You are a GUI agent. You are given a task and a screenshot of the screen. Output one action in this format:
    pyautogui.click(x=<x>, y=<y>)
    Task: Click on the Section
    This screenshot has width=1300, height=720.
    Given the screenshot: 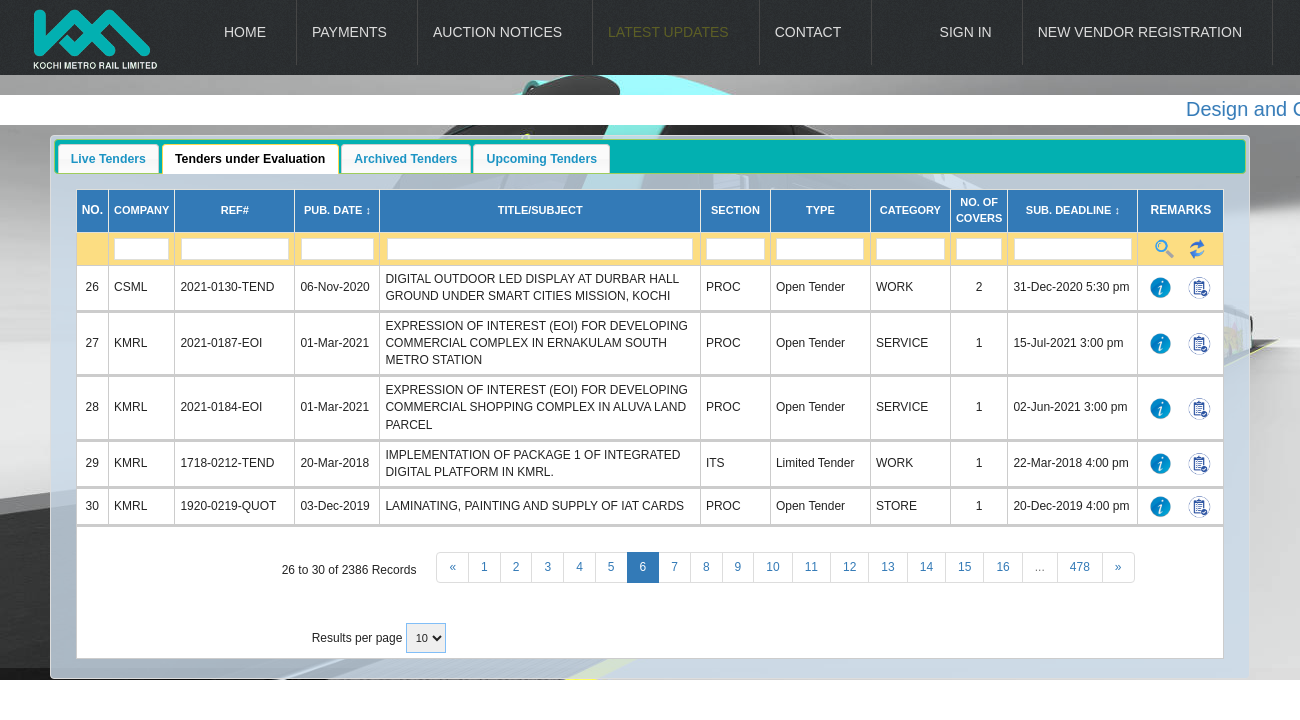 What is the action you would take?
    pyautogui.click(x=735, y=210)
    